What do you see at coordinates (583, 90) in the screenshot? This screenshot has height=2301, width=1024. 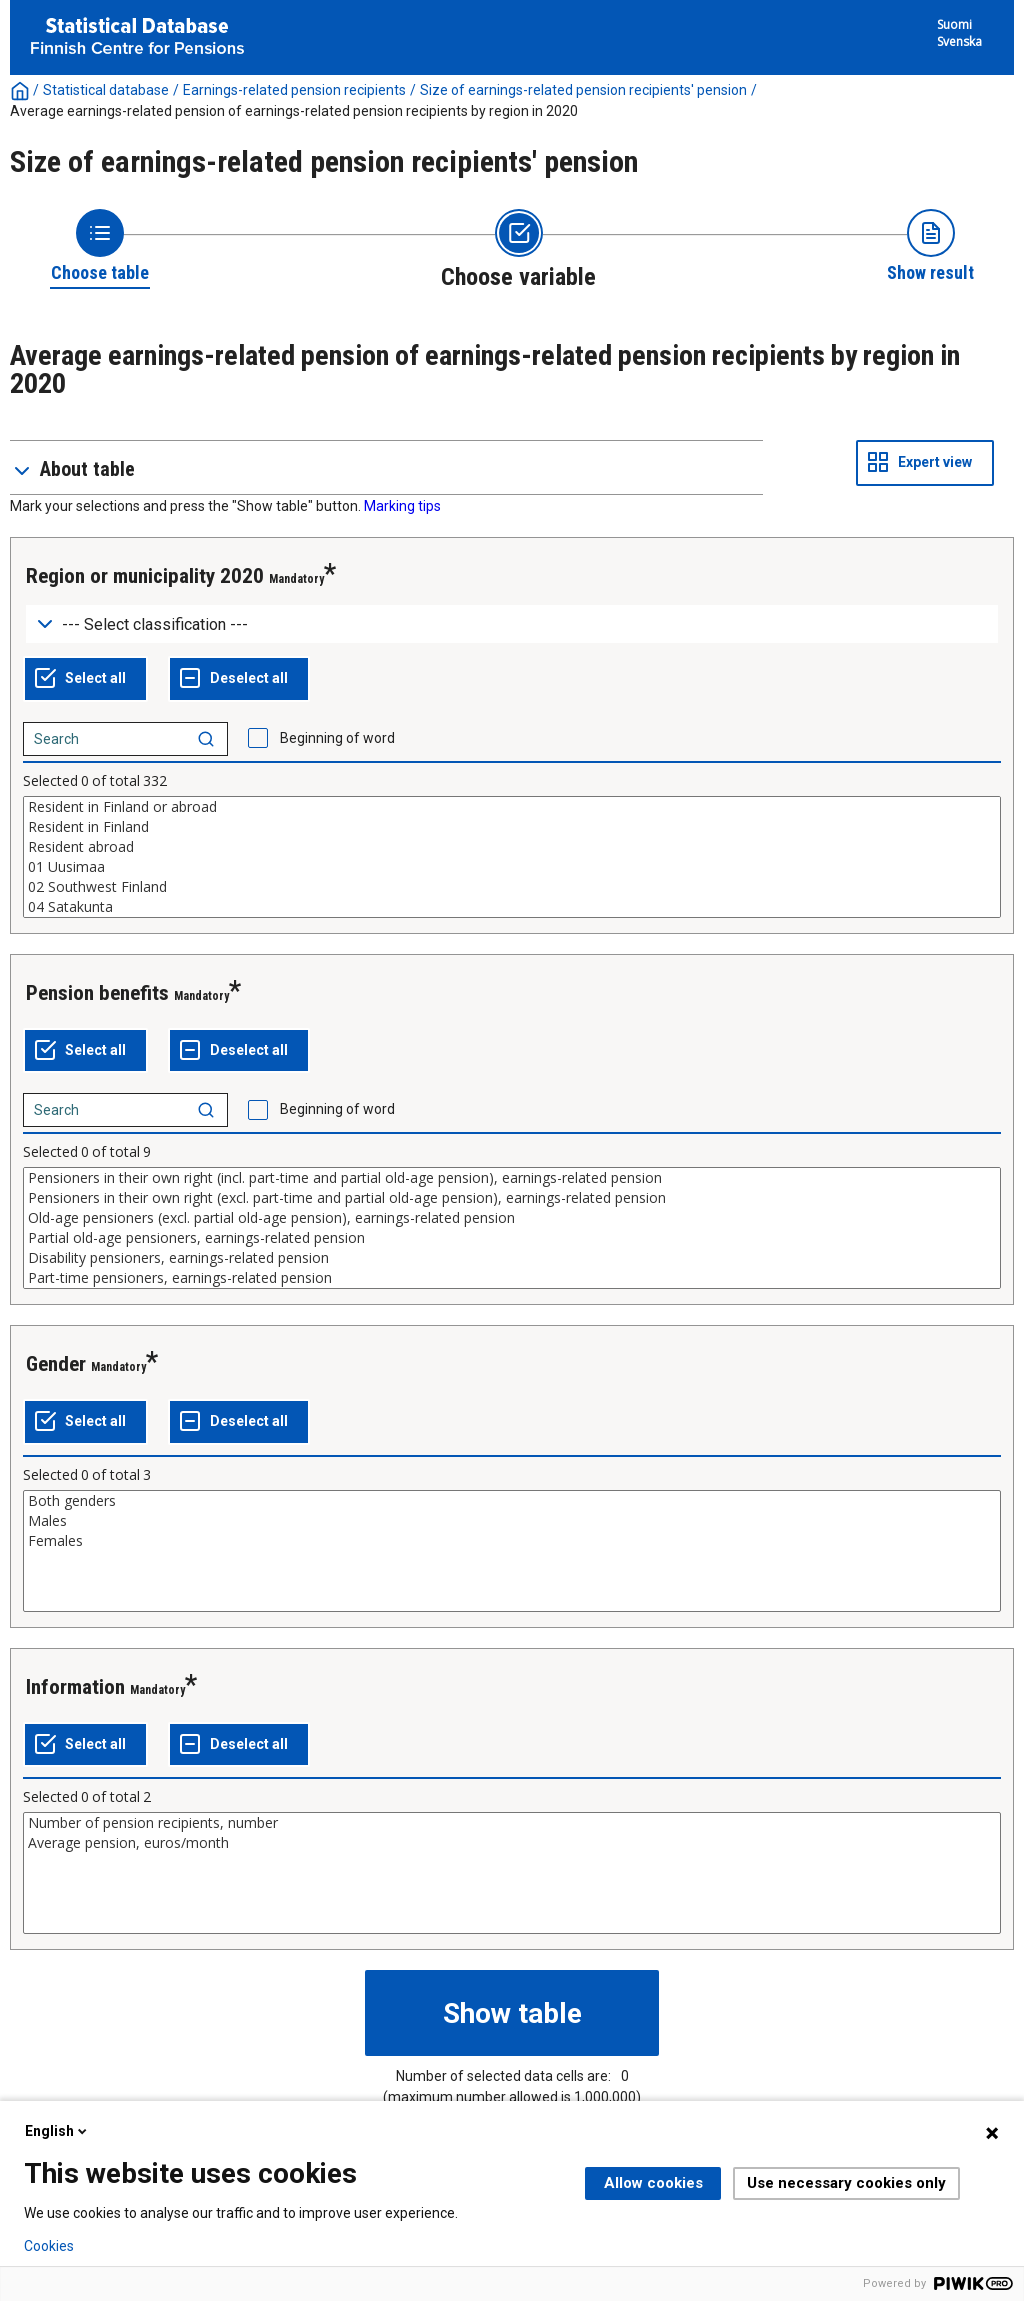 I see `Size of earnings-related pension recipients' pension` at bounding box center [583, 90].